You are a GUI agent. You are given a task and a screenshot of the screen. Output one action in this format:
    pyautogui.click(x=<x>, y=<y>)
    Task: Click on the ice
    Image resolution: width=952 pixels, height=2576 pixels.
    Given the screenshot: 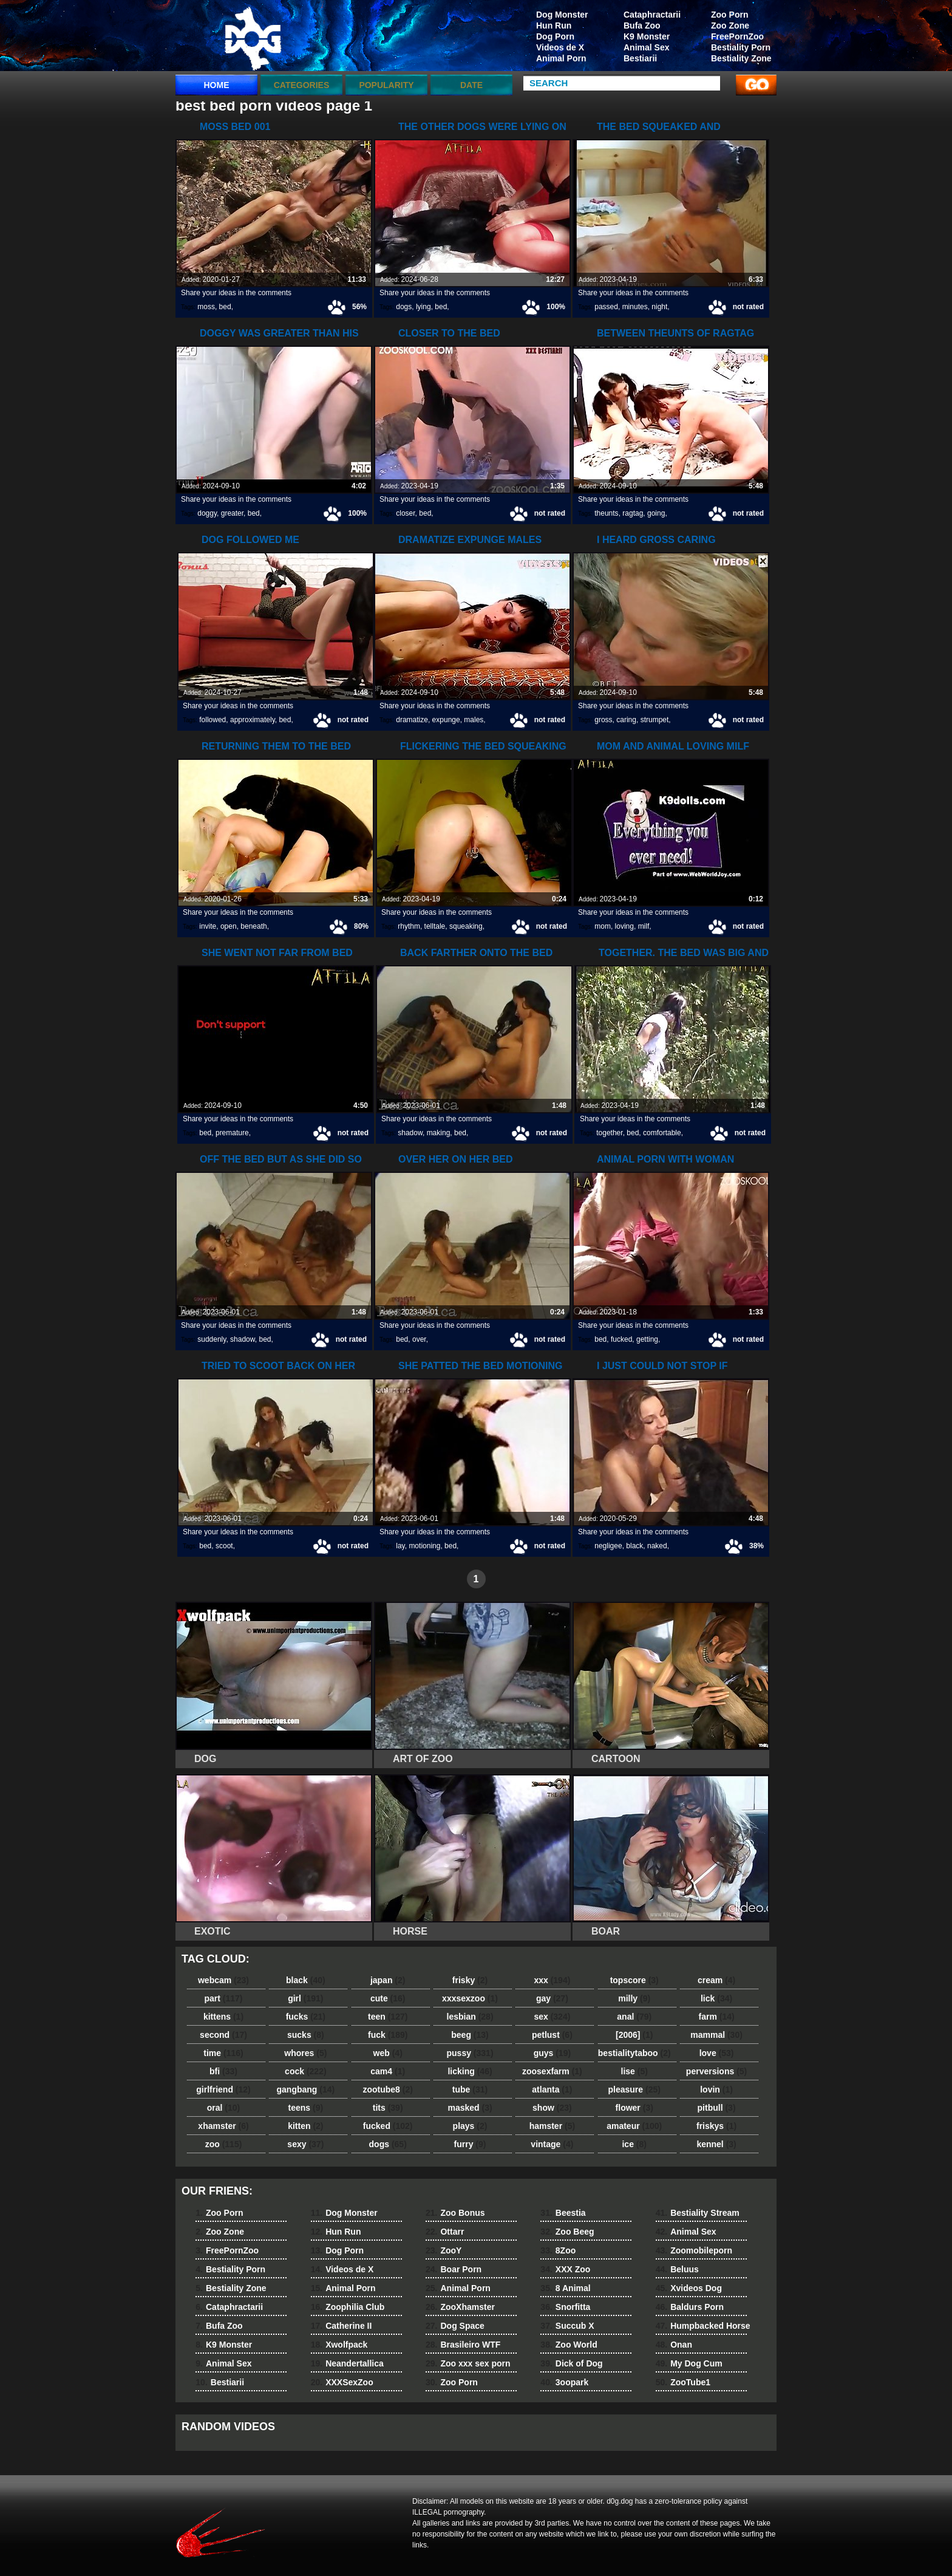 What is the action you would take?
    pyautogui.click(x=634, y=2144)
    